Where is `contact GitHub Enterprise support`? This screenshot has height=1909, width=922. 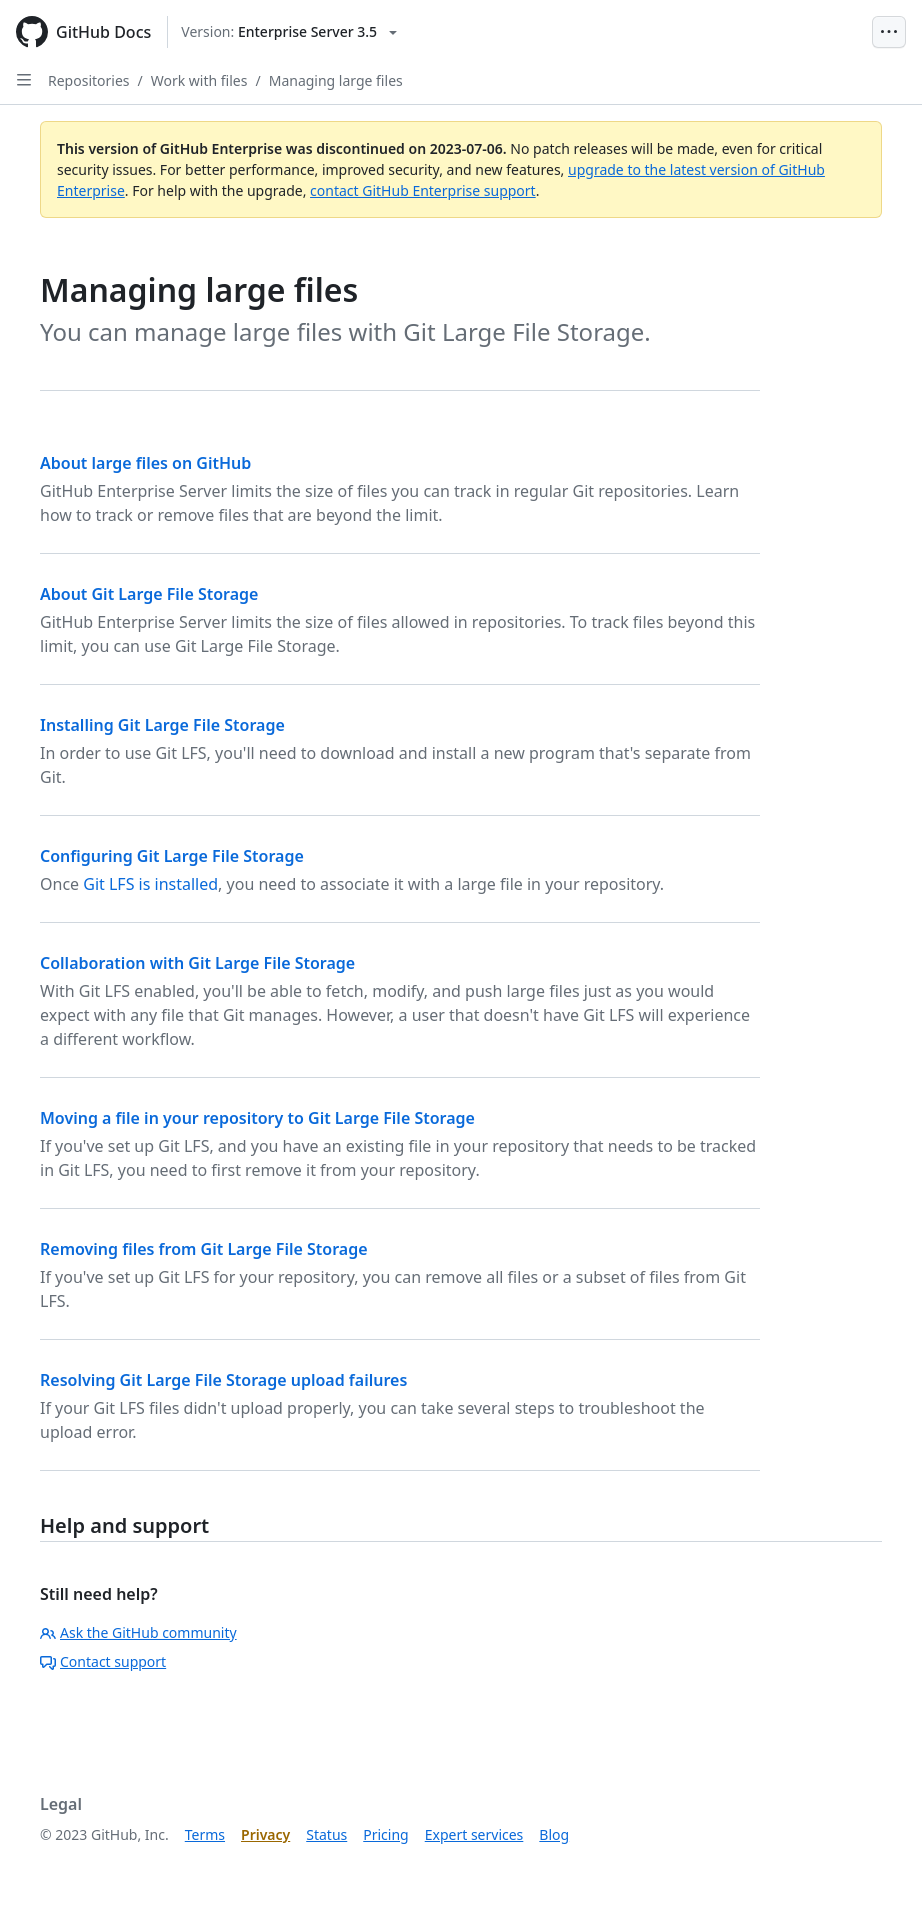
contact GitHub Enterprise support is located at coordinates (423, 190).